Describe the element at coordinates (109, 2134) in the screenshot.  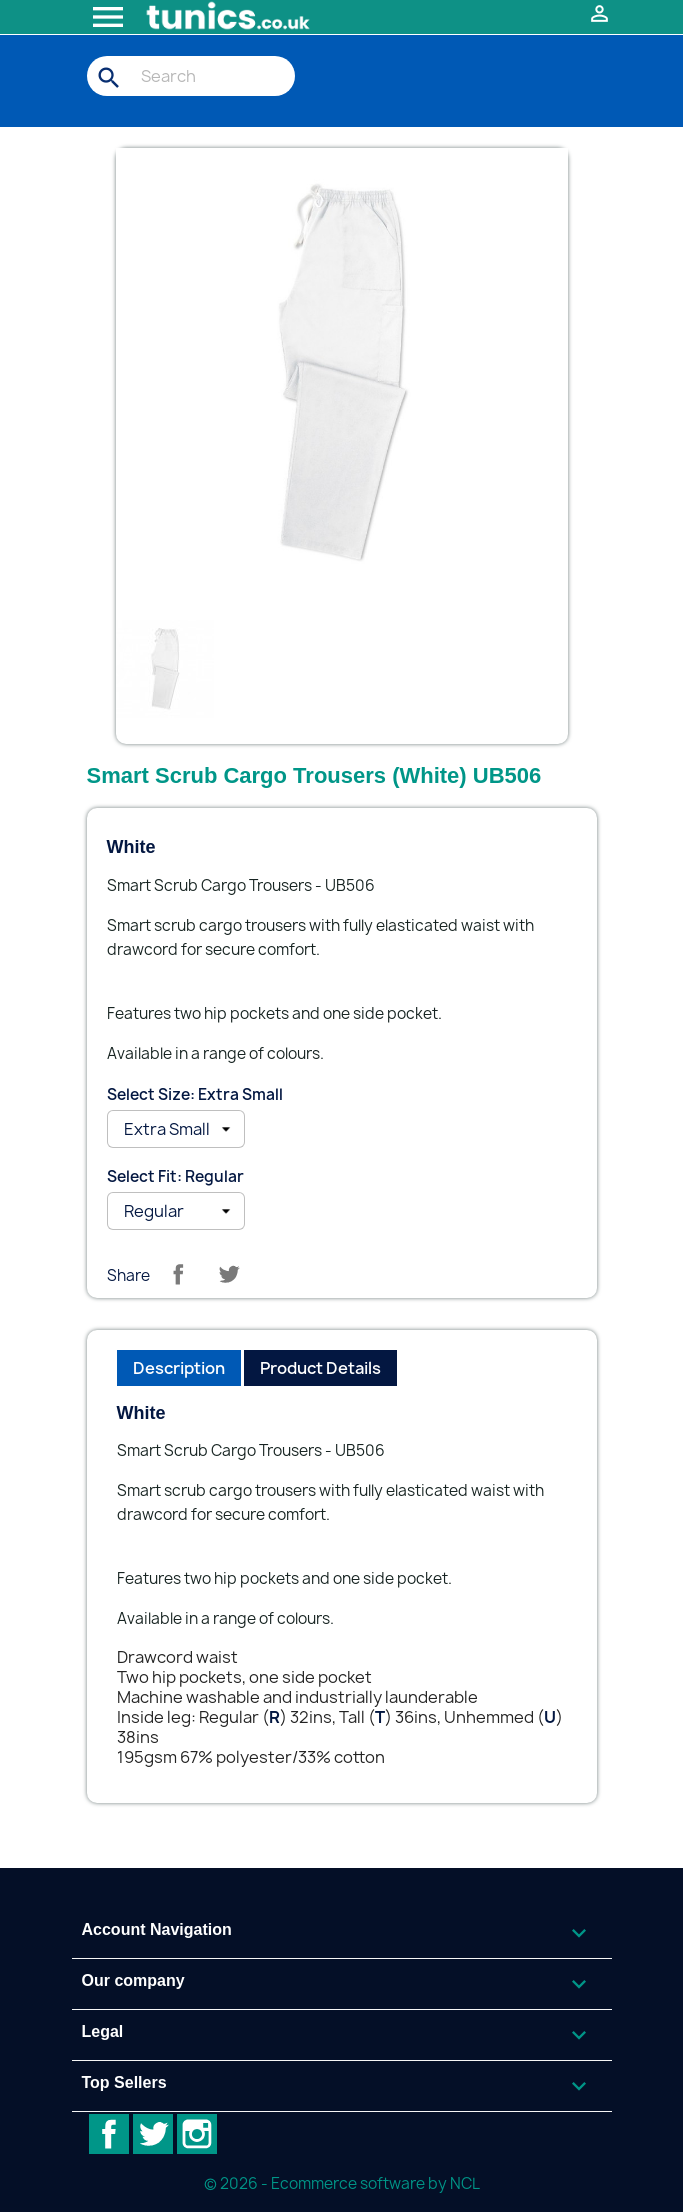
I see `Facebook` at that location.